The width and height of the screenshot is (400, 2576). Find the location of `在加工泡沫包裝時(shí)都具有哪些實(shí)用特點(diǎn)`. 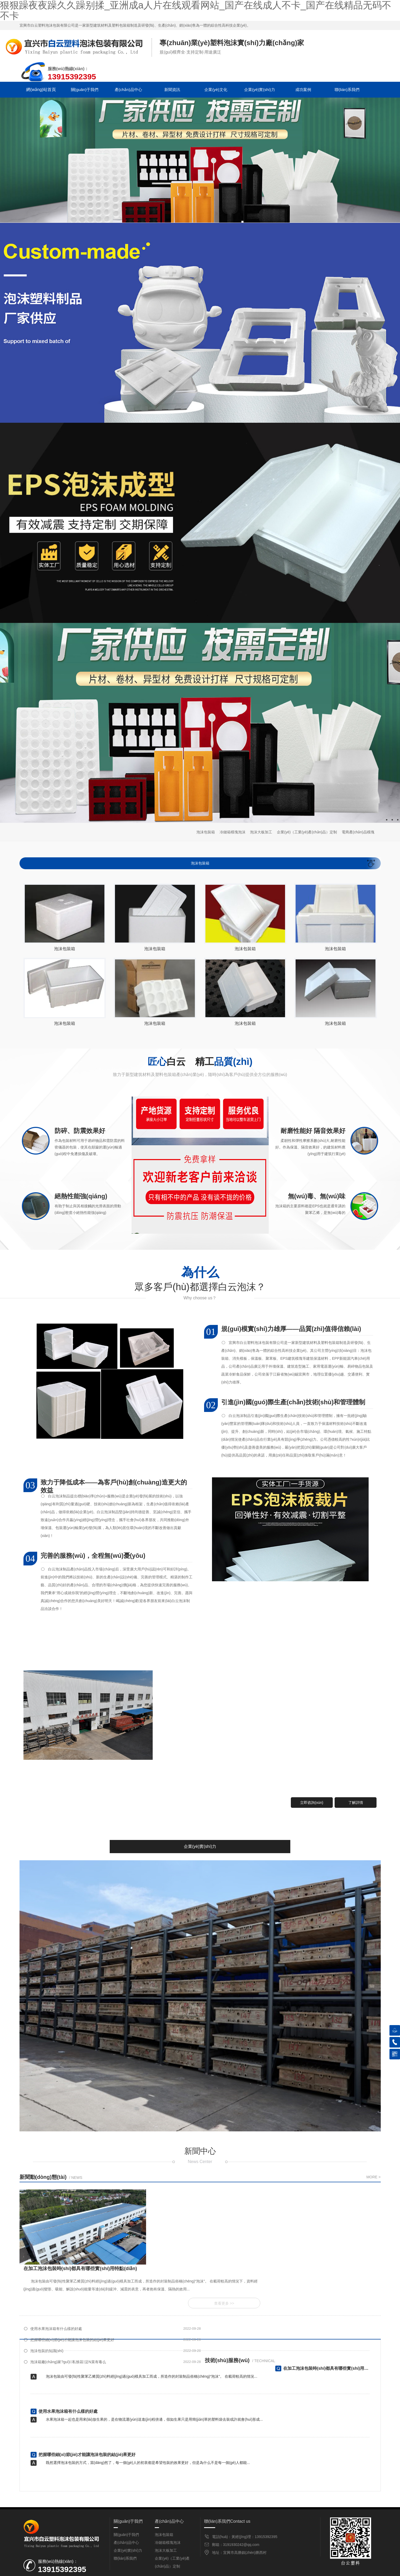

在加工泡沫包裝時(shí)都具有哪些實(shí)用特點(diǎn) is located at coordinates (88, 2321).